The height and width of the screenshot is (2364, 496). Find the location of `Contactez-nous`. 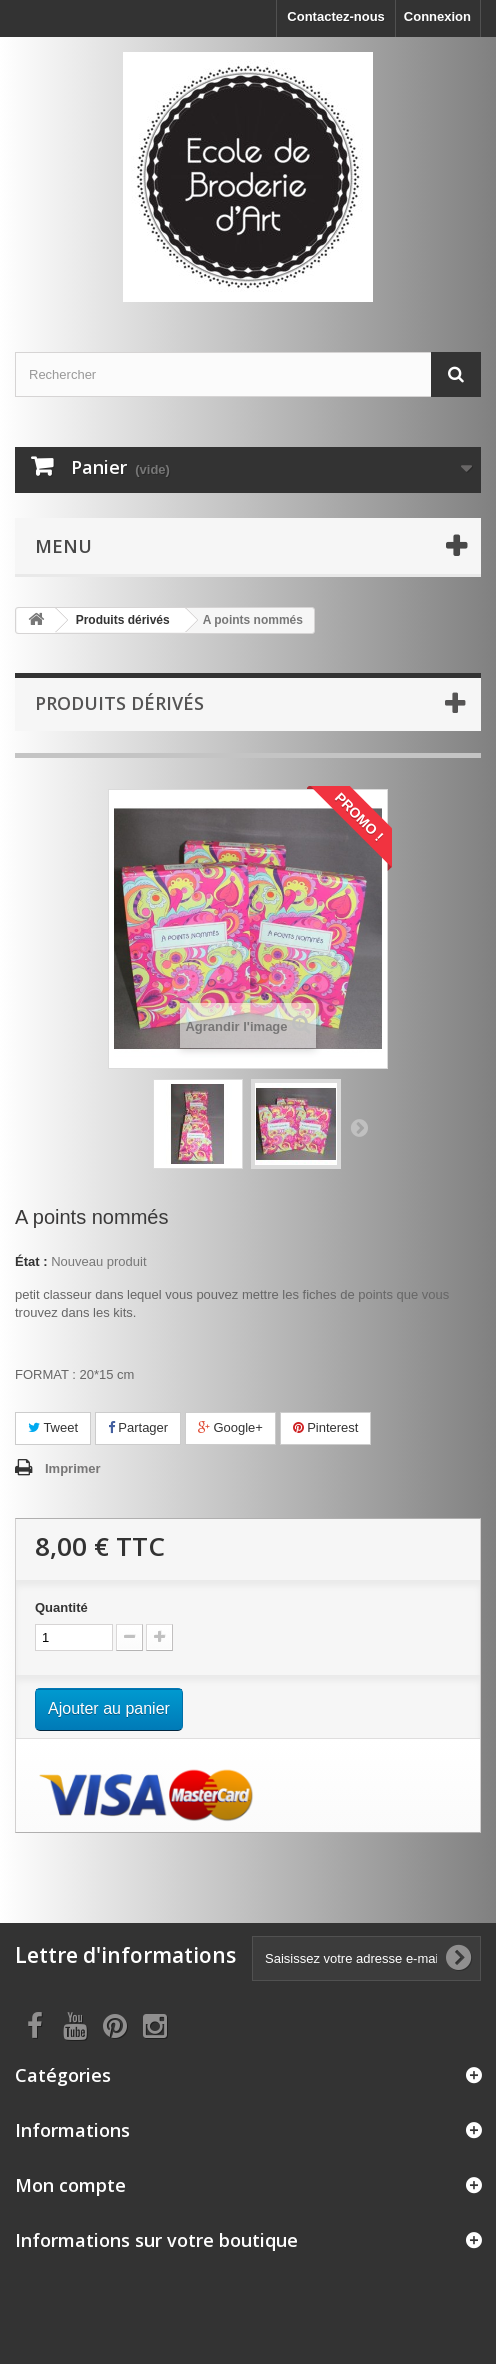

Contactez-nous is located at coordinates (336, 16).